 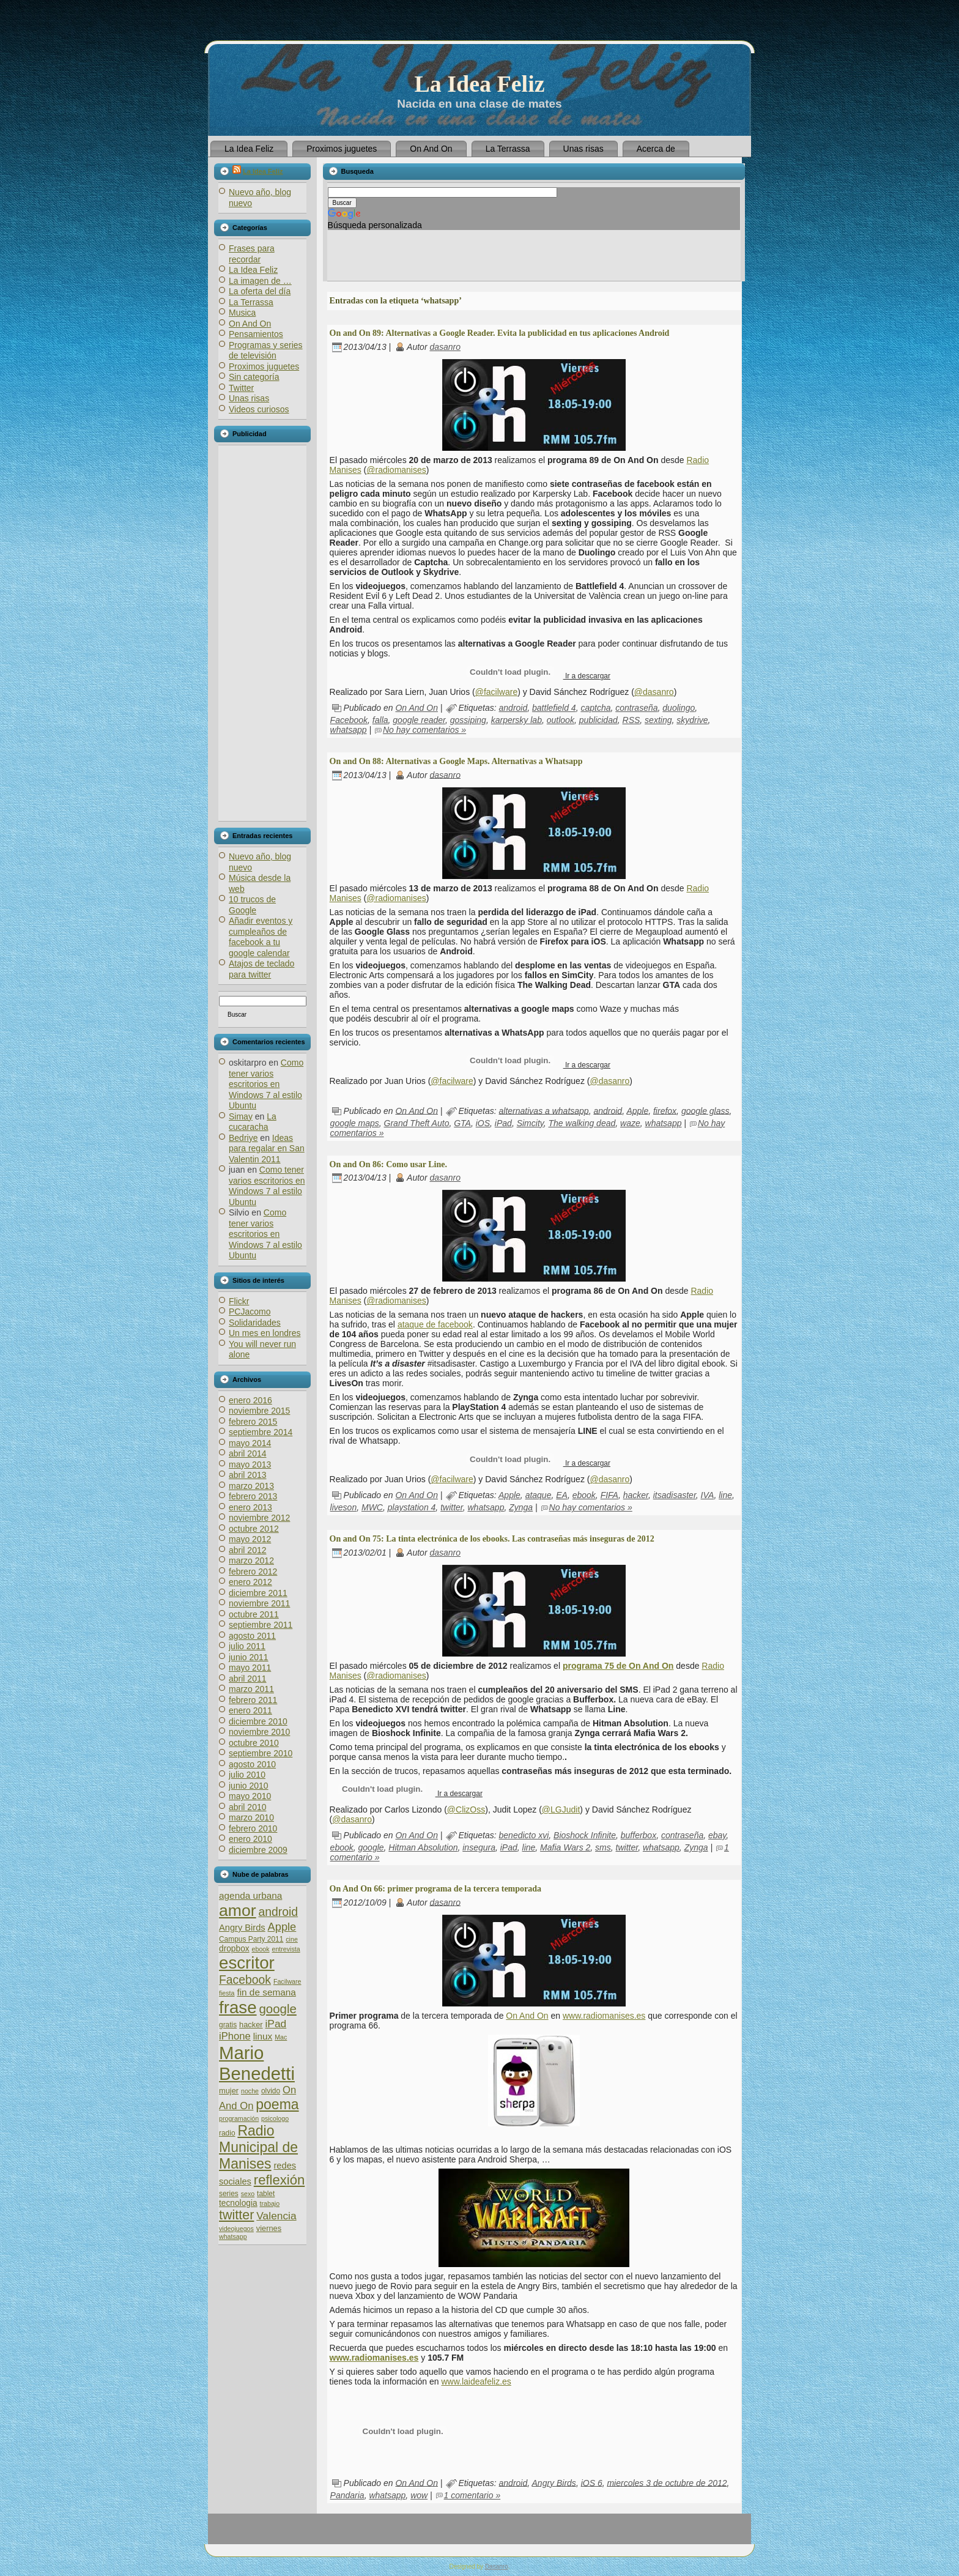 What do you see at coordinates (241, 388) in the screenshot?
I see `Twitter` at bounding box center [241, 388].